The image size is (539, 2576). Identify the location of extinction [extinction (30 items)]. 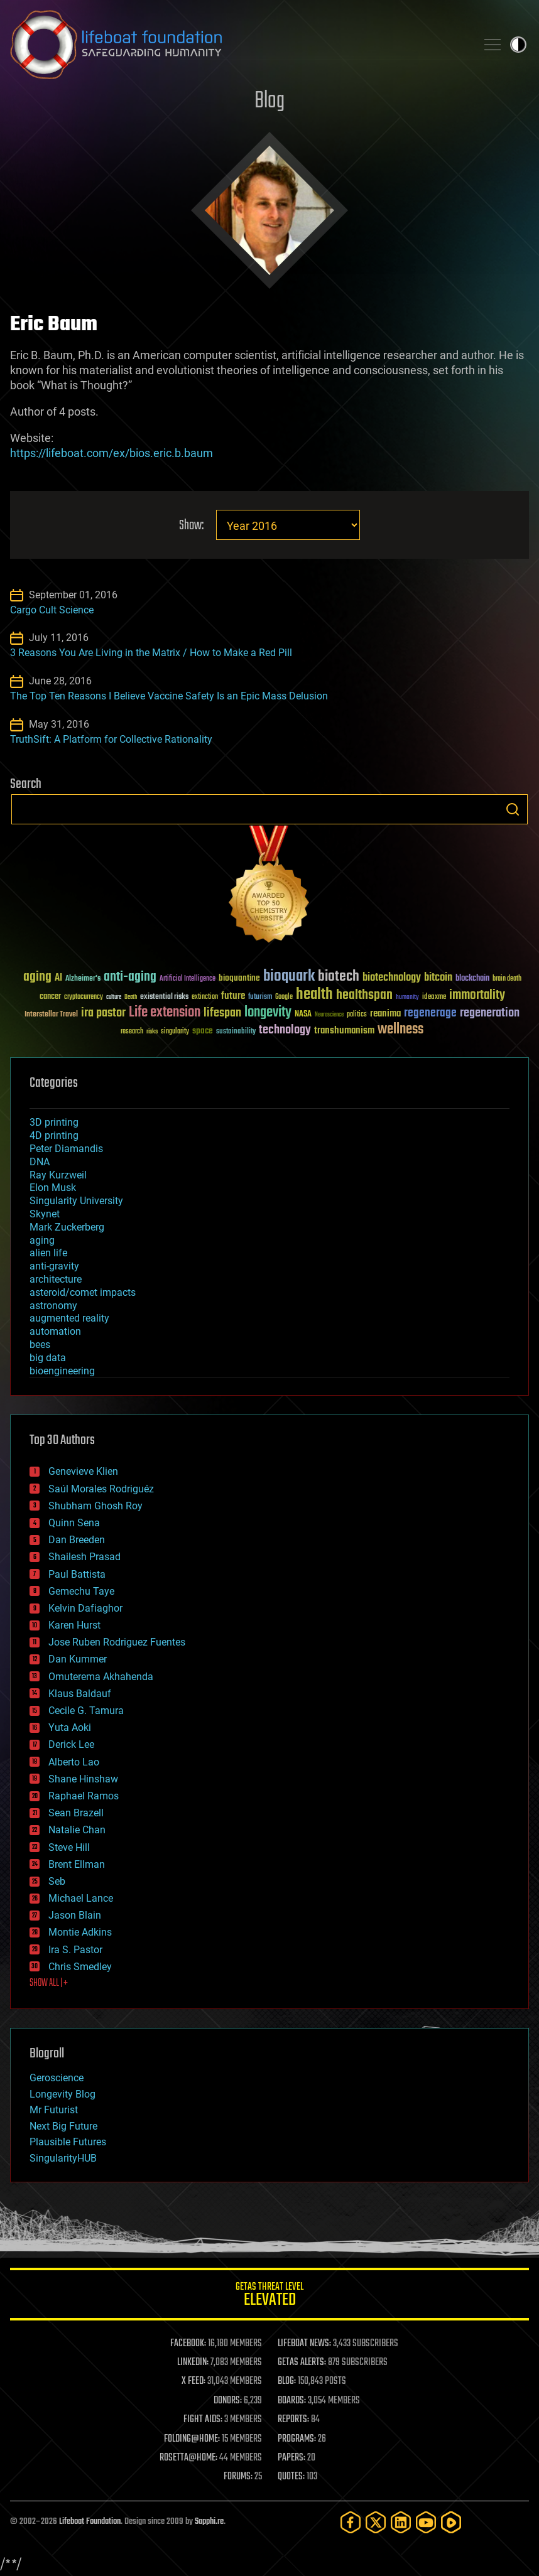
(205, 997).